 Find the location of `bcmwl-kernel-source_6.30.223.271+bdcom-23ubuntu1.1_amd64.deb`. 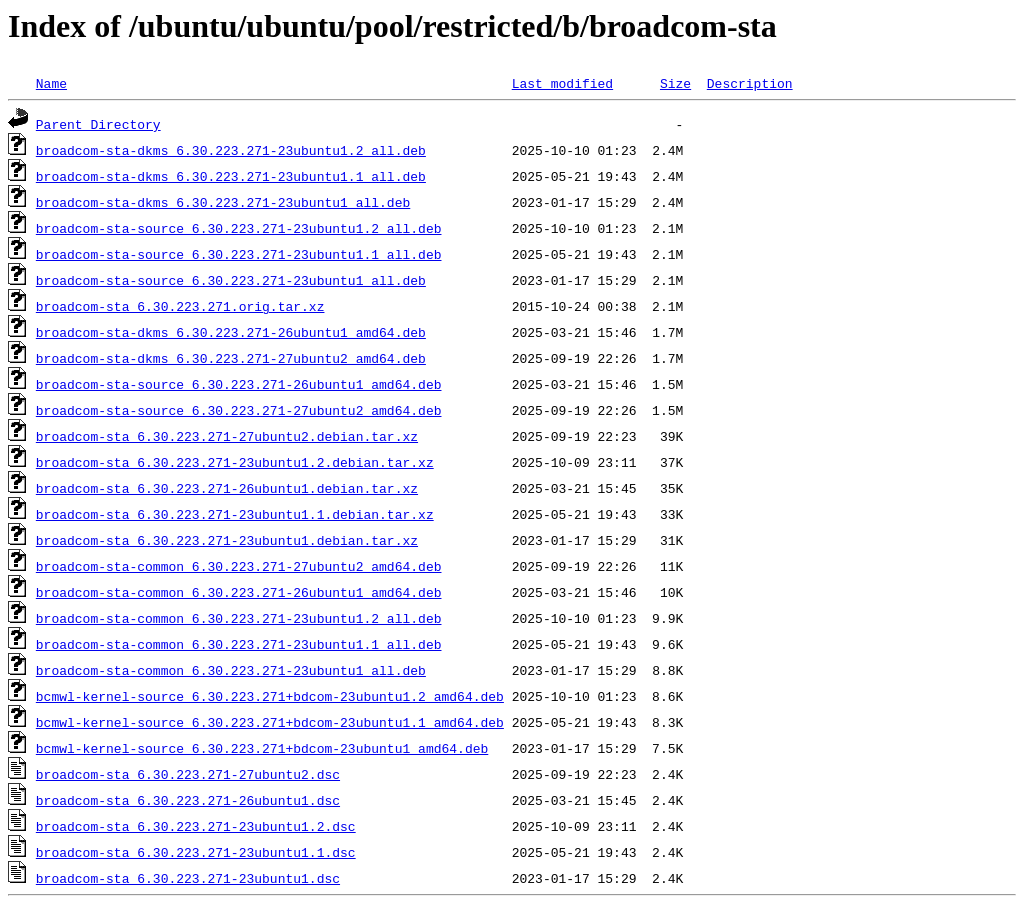

bcmwl-kernel-source_6.30.223.271+bdcom-23ubuntu1.1_amd64.deb is located at coordinates (270, 722).